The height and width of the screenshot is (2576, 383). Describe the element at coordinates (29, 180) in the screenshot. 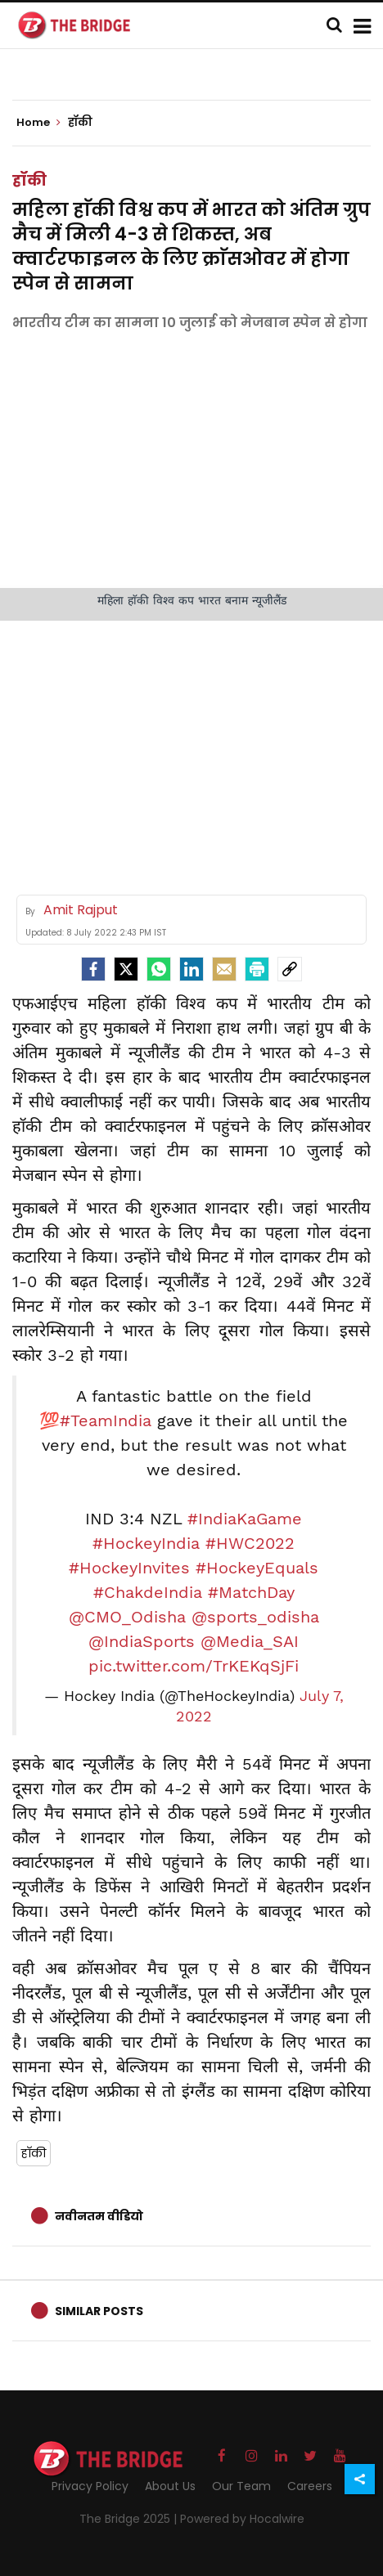

I see `हॉकी` at that location.